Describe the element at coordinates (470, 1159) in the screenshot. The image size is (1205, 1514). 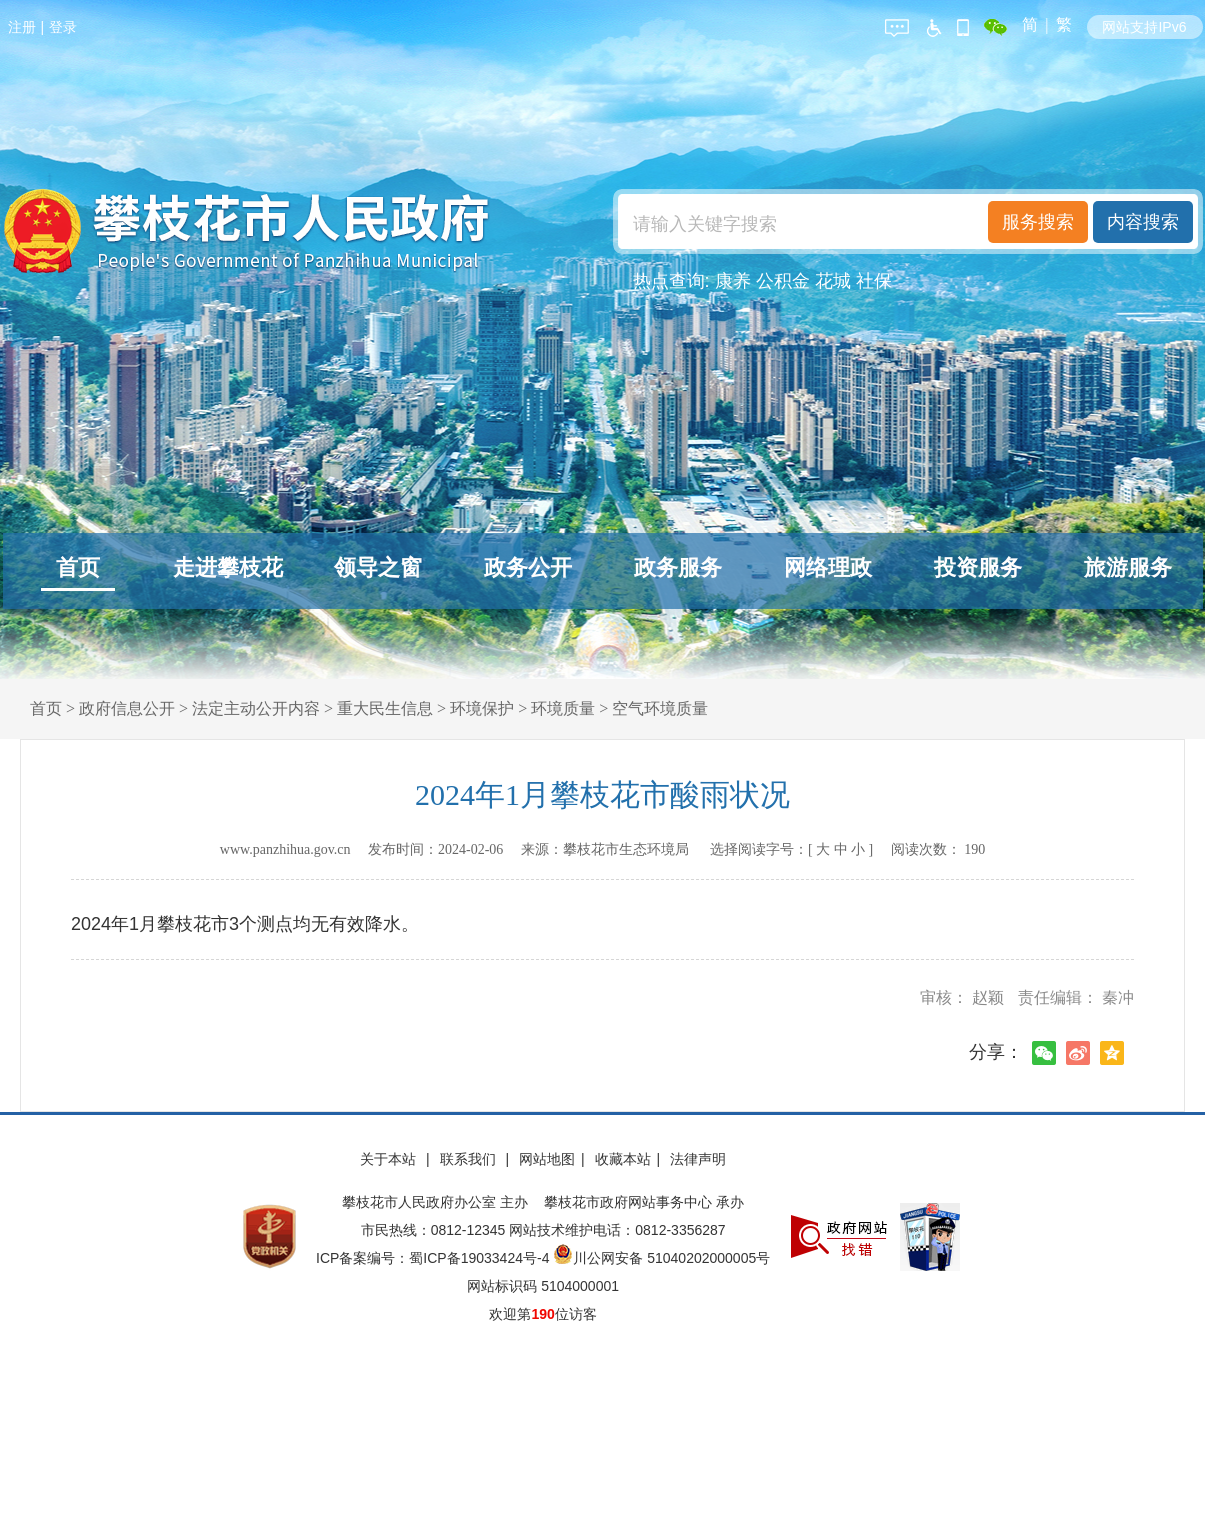
I see `联系我们` at that location.